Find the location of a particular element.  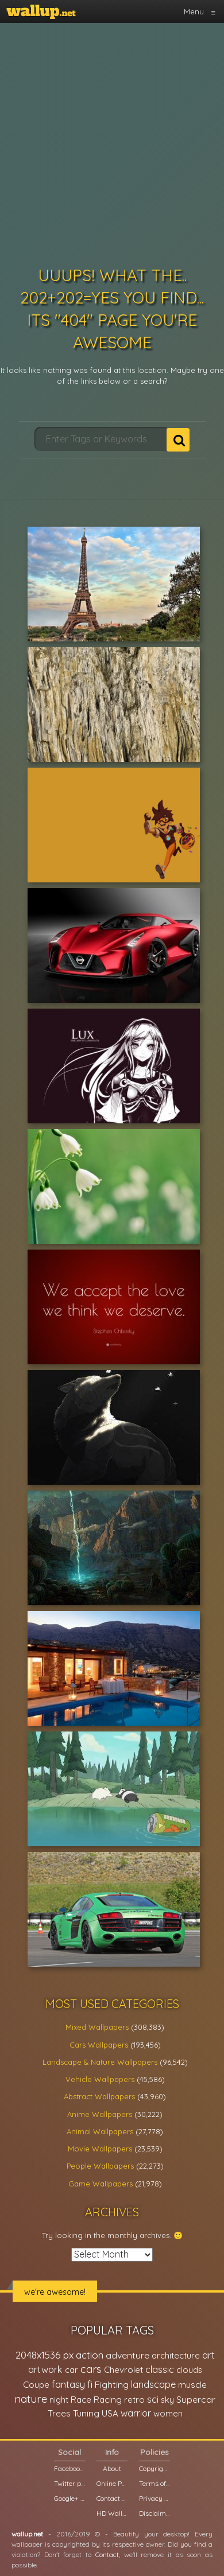

Chevrolet [Chevrolet (23,279 items)] is located at coordinates (123, 2369).